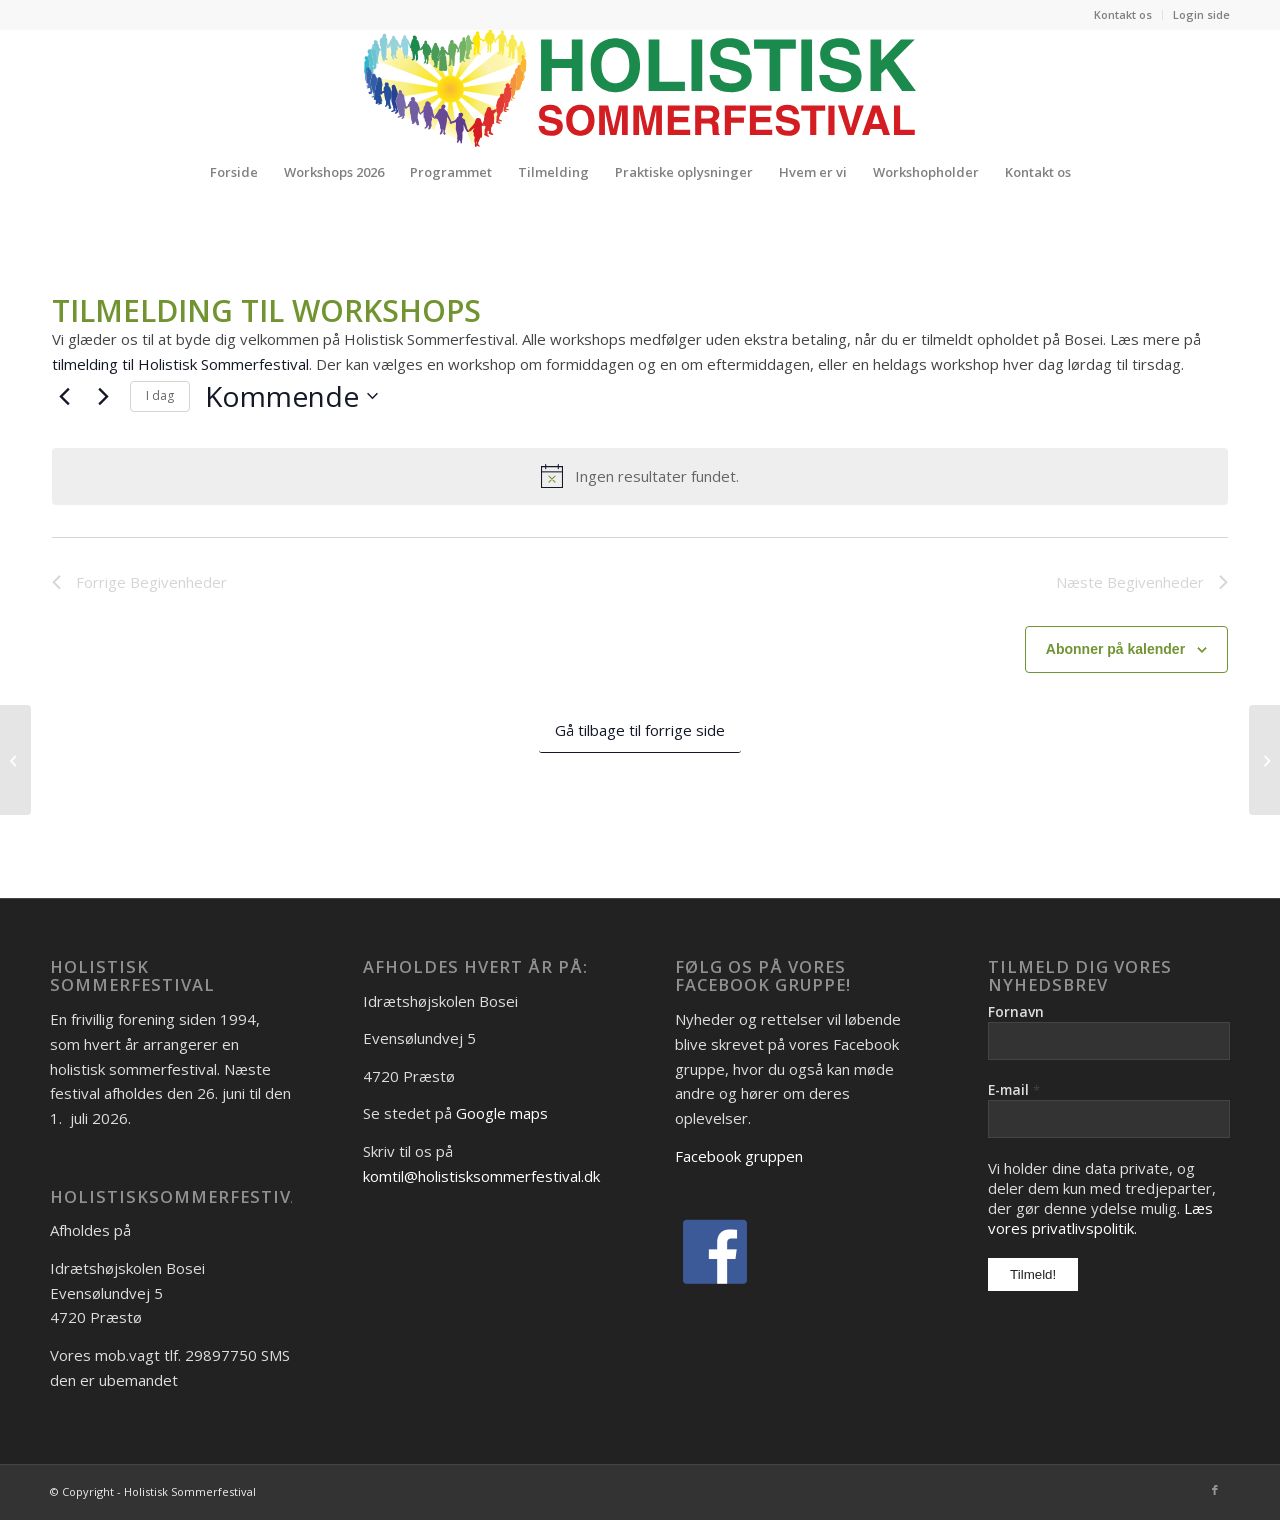  Describe the element at coordinates (1100, 1218) in the screenshot. I see `Læs vores privatlivspolitik.` at that location.